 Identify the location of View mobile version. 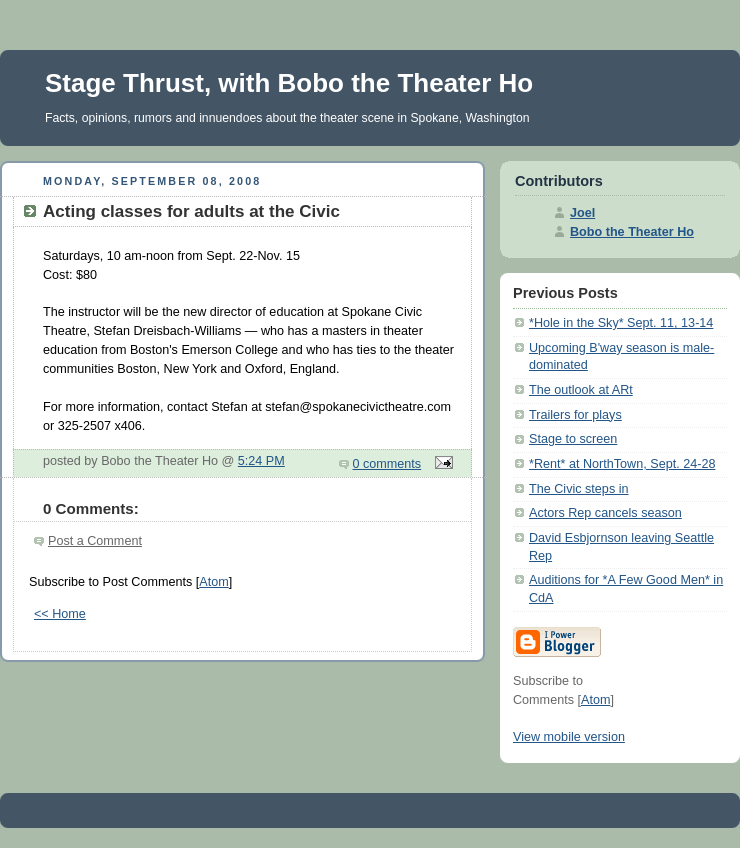
(569, 737).